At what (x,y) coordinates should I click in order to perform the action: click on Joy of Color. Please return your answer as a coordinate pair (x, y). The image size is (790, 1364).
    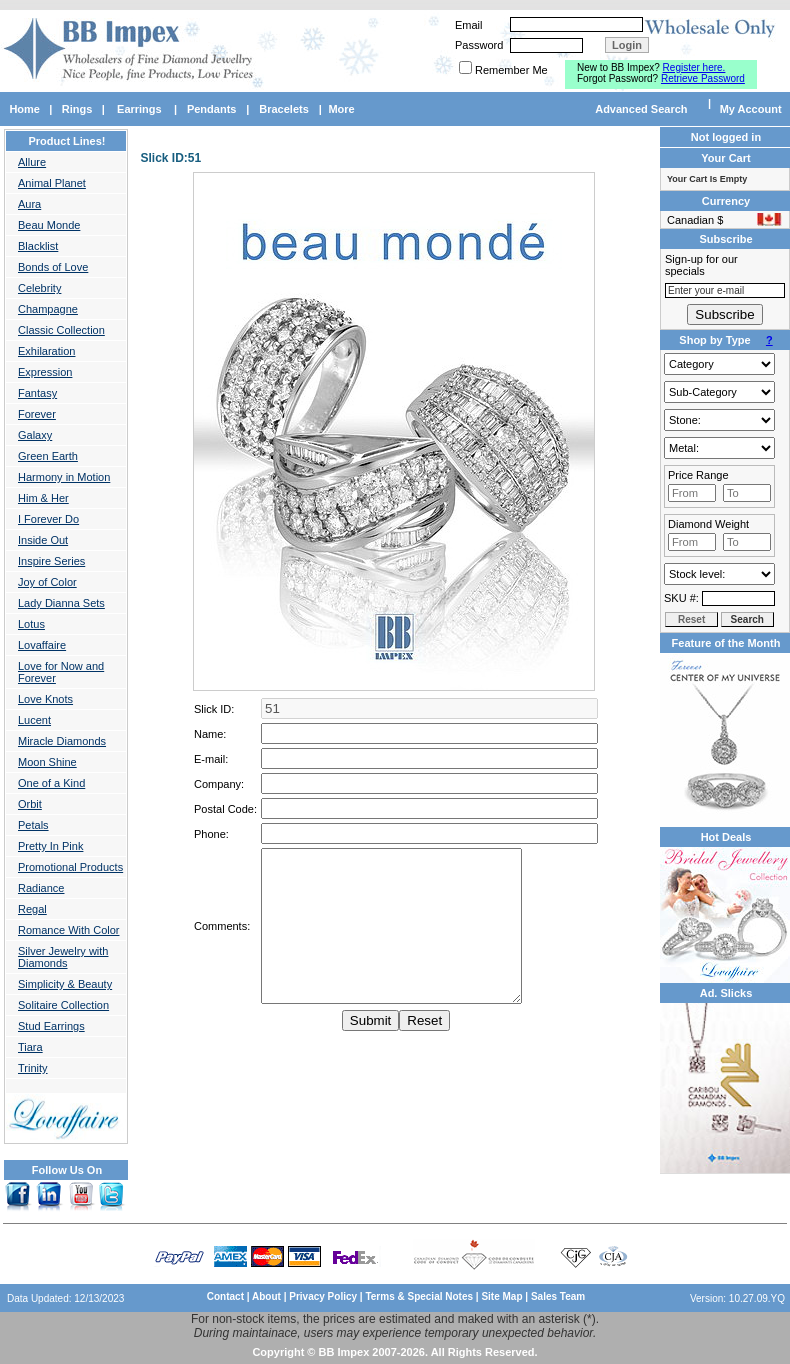
    Looking at the image, I should click on (47, 582).